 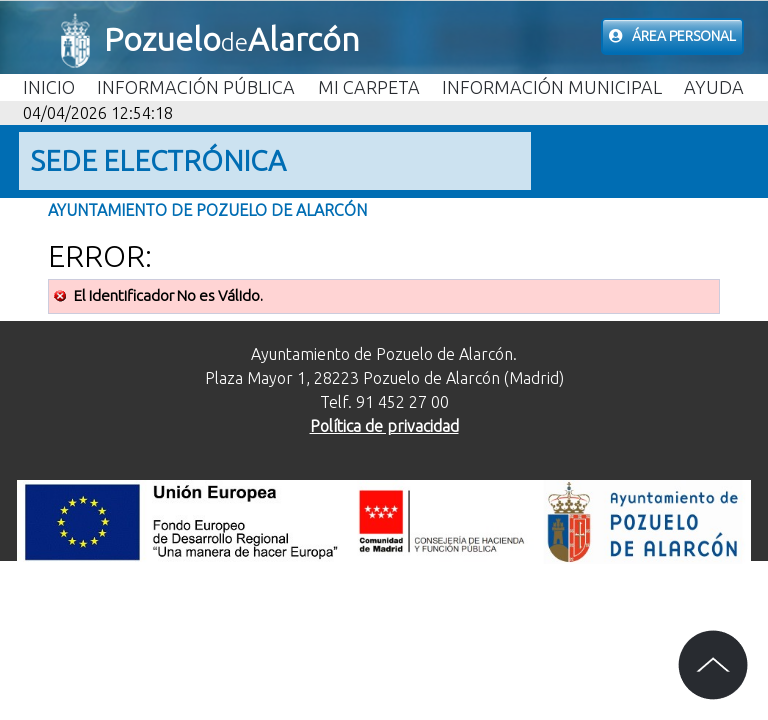 I want to click on Política de privacidad, so click(x=384, y=426).